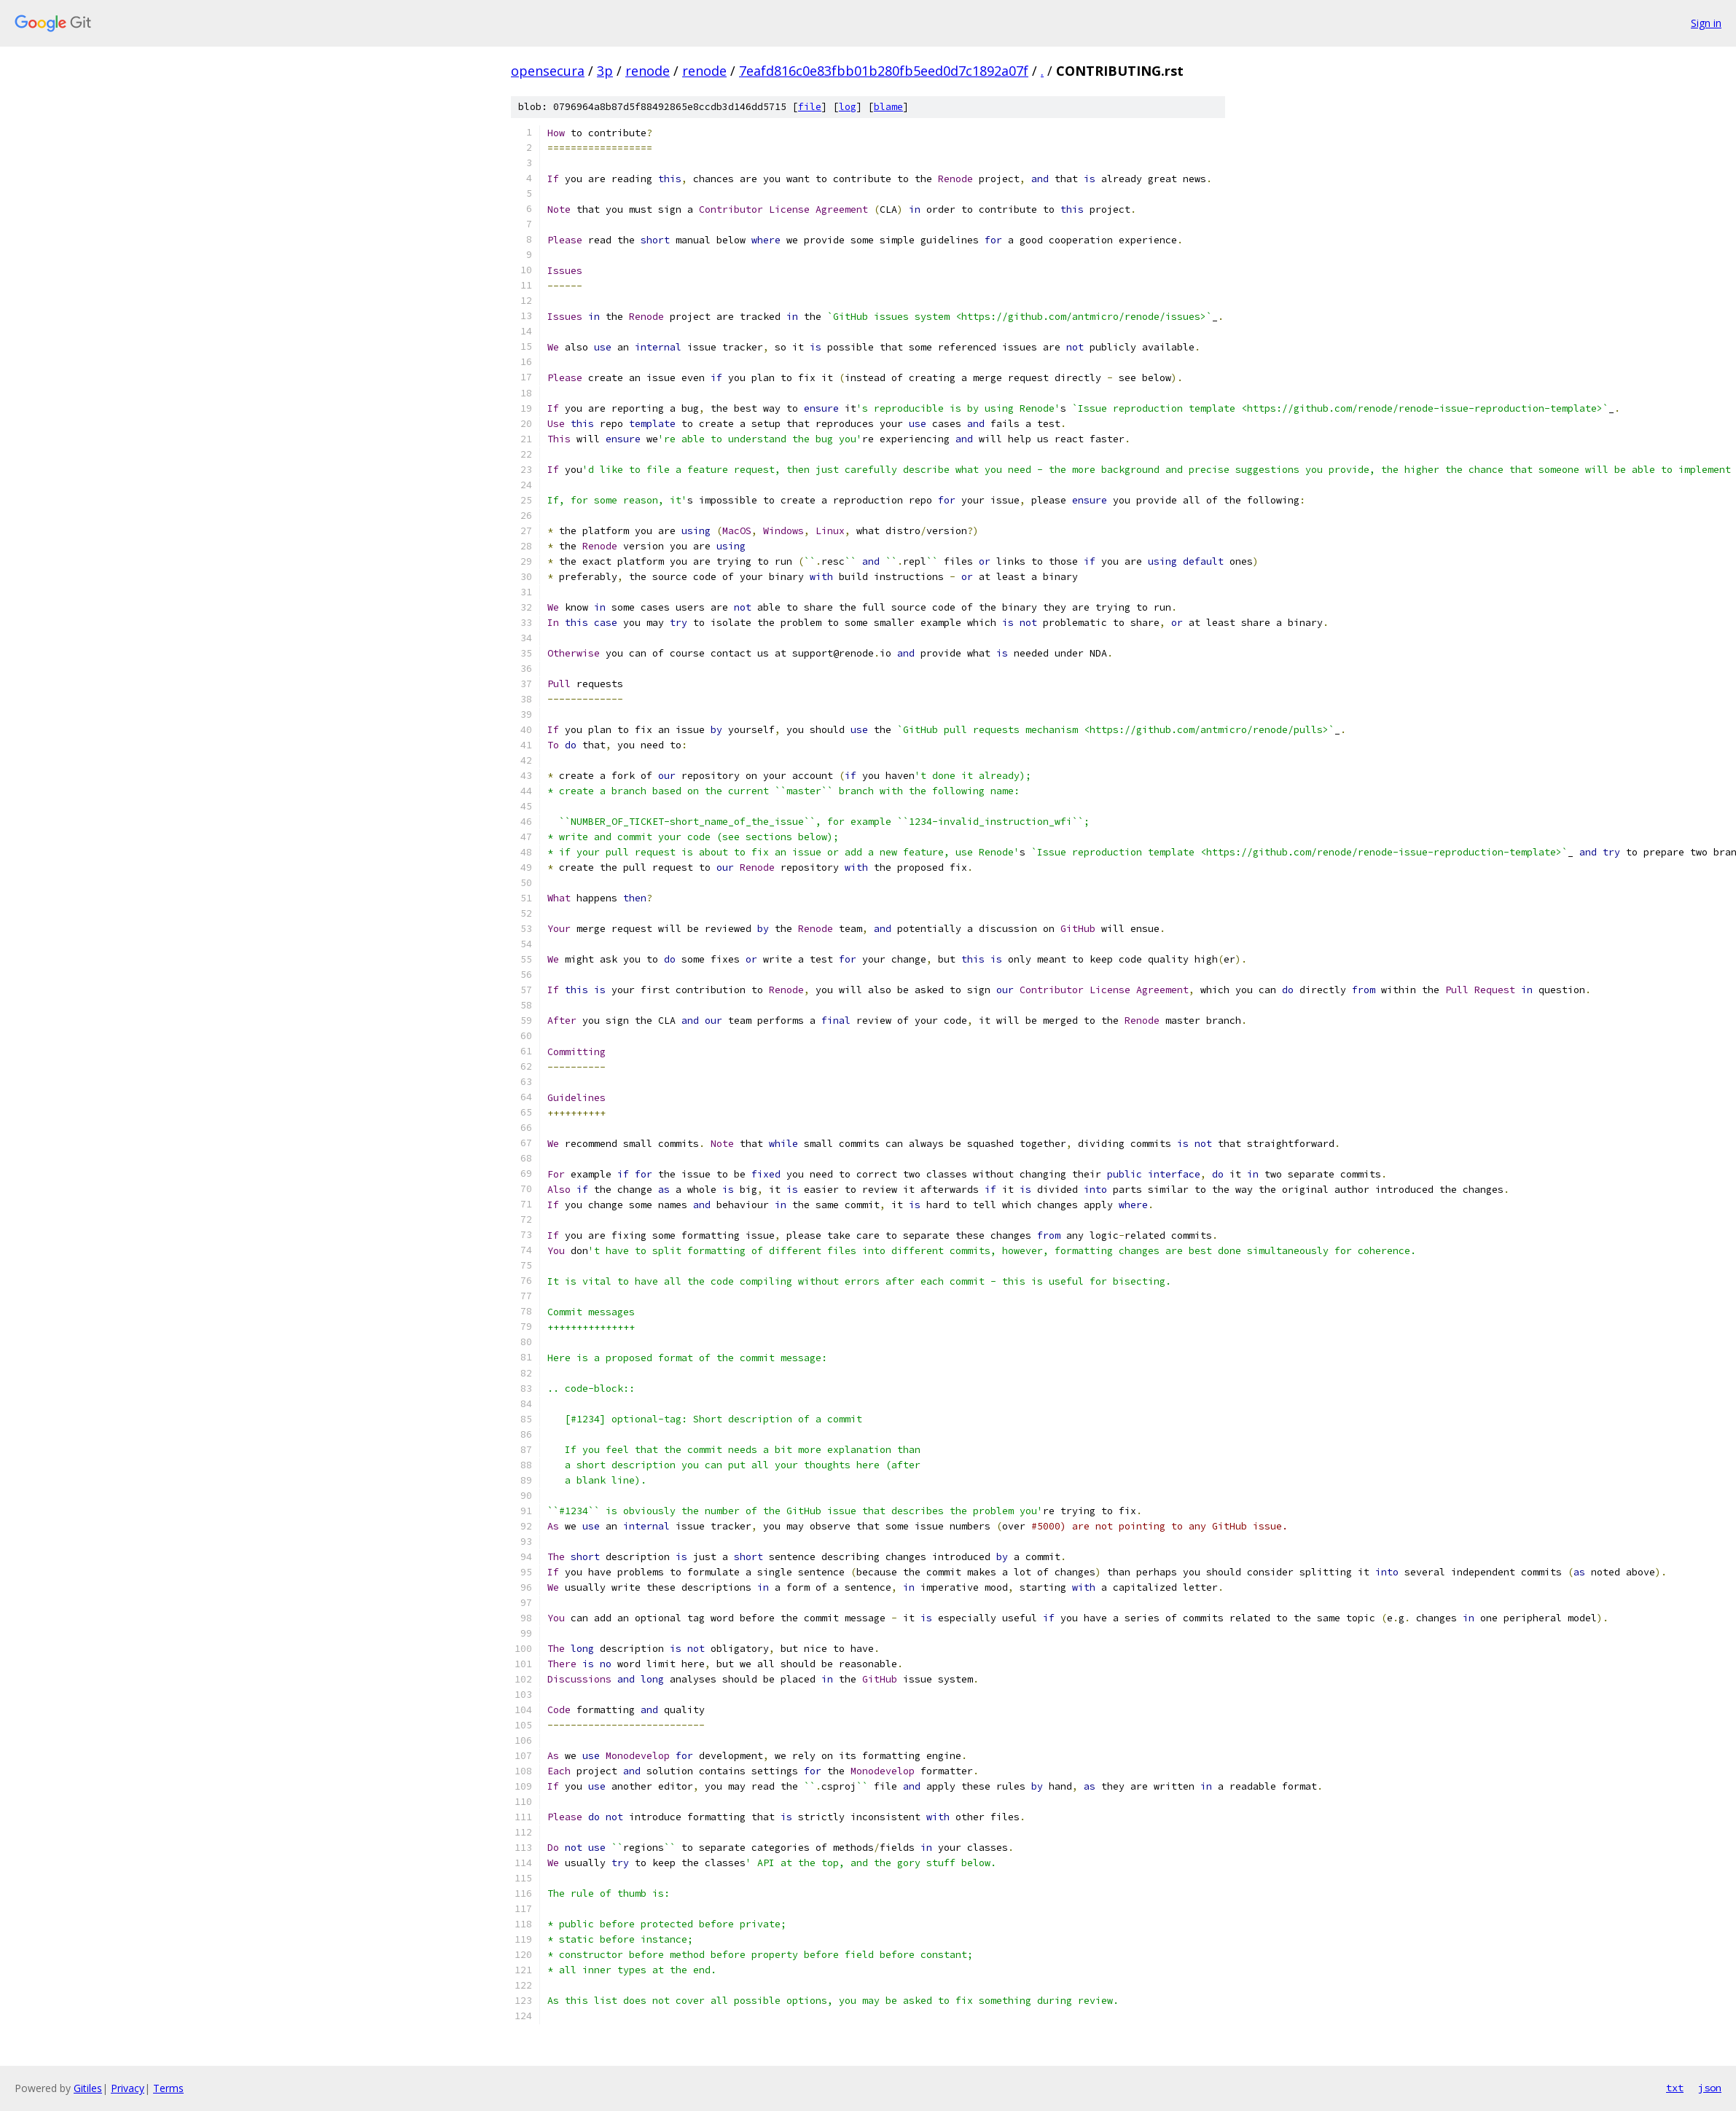  What do you see at coordinates (1675, 2087) in the screenshot?
I see `txt` at bounding box center [1675, 2087].